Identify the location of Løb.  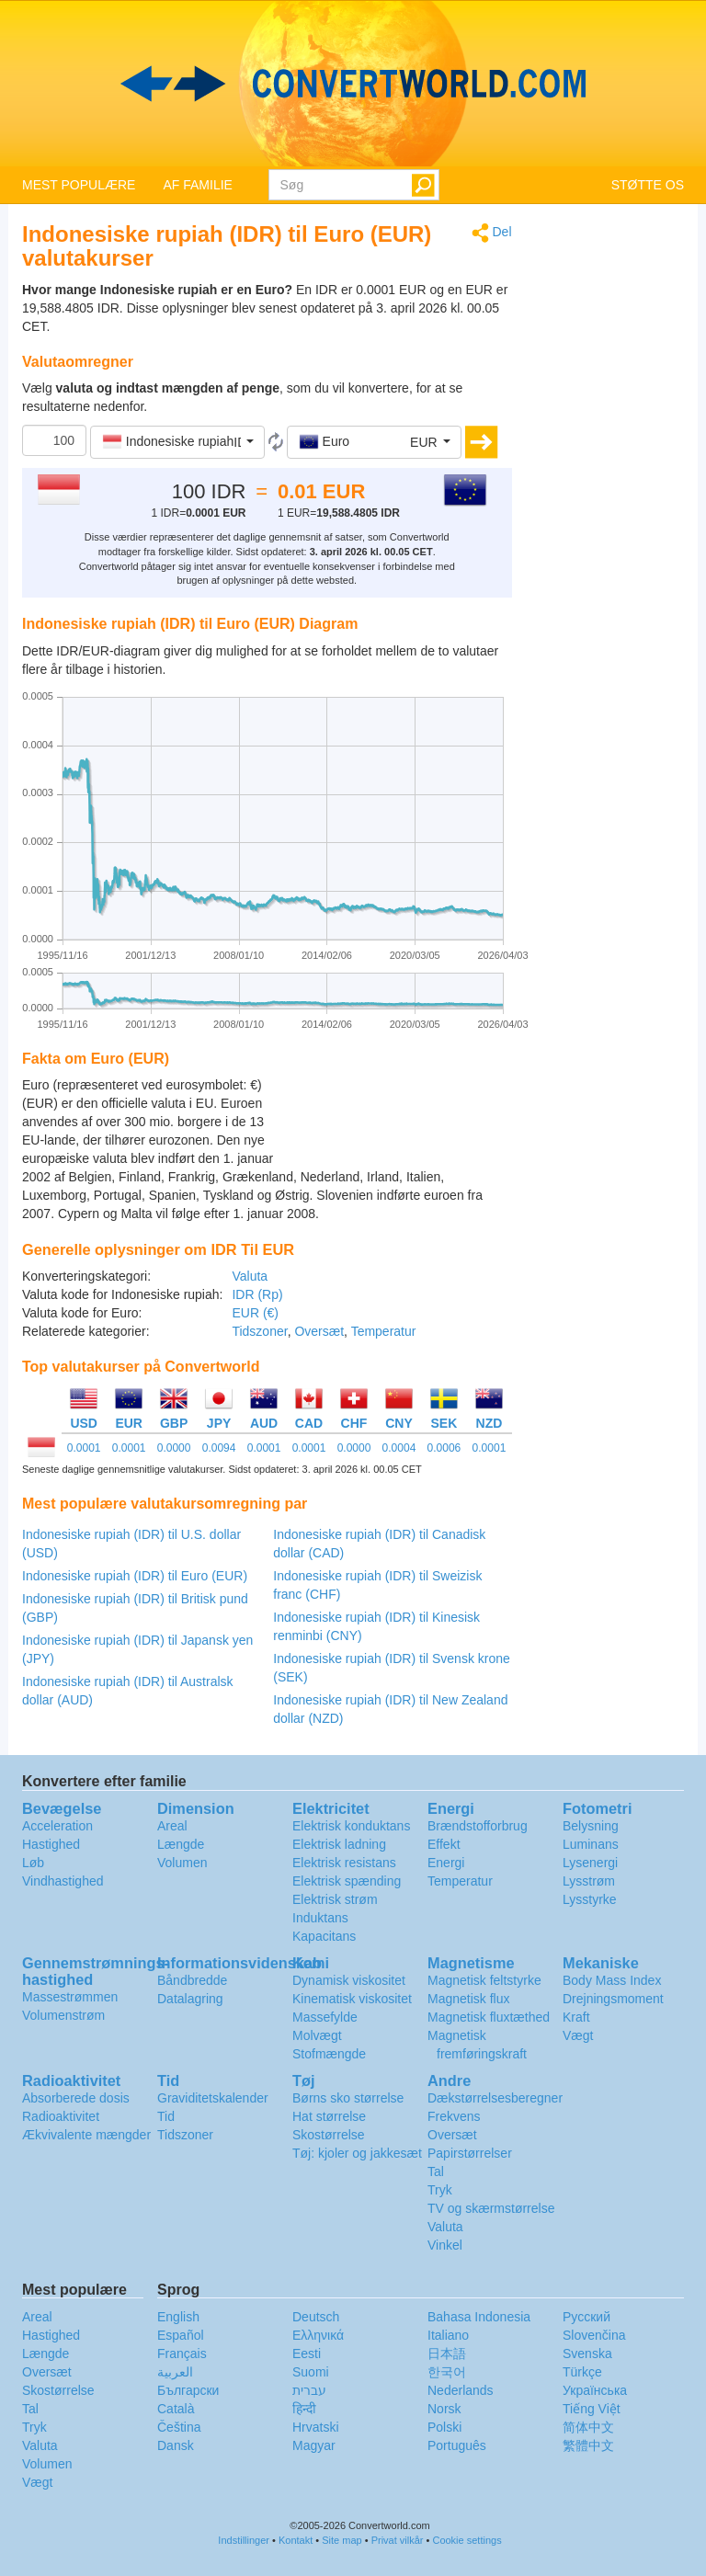
(33, 1862).